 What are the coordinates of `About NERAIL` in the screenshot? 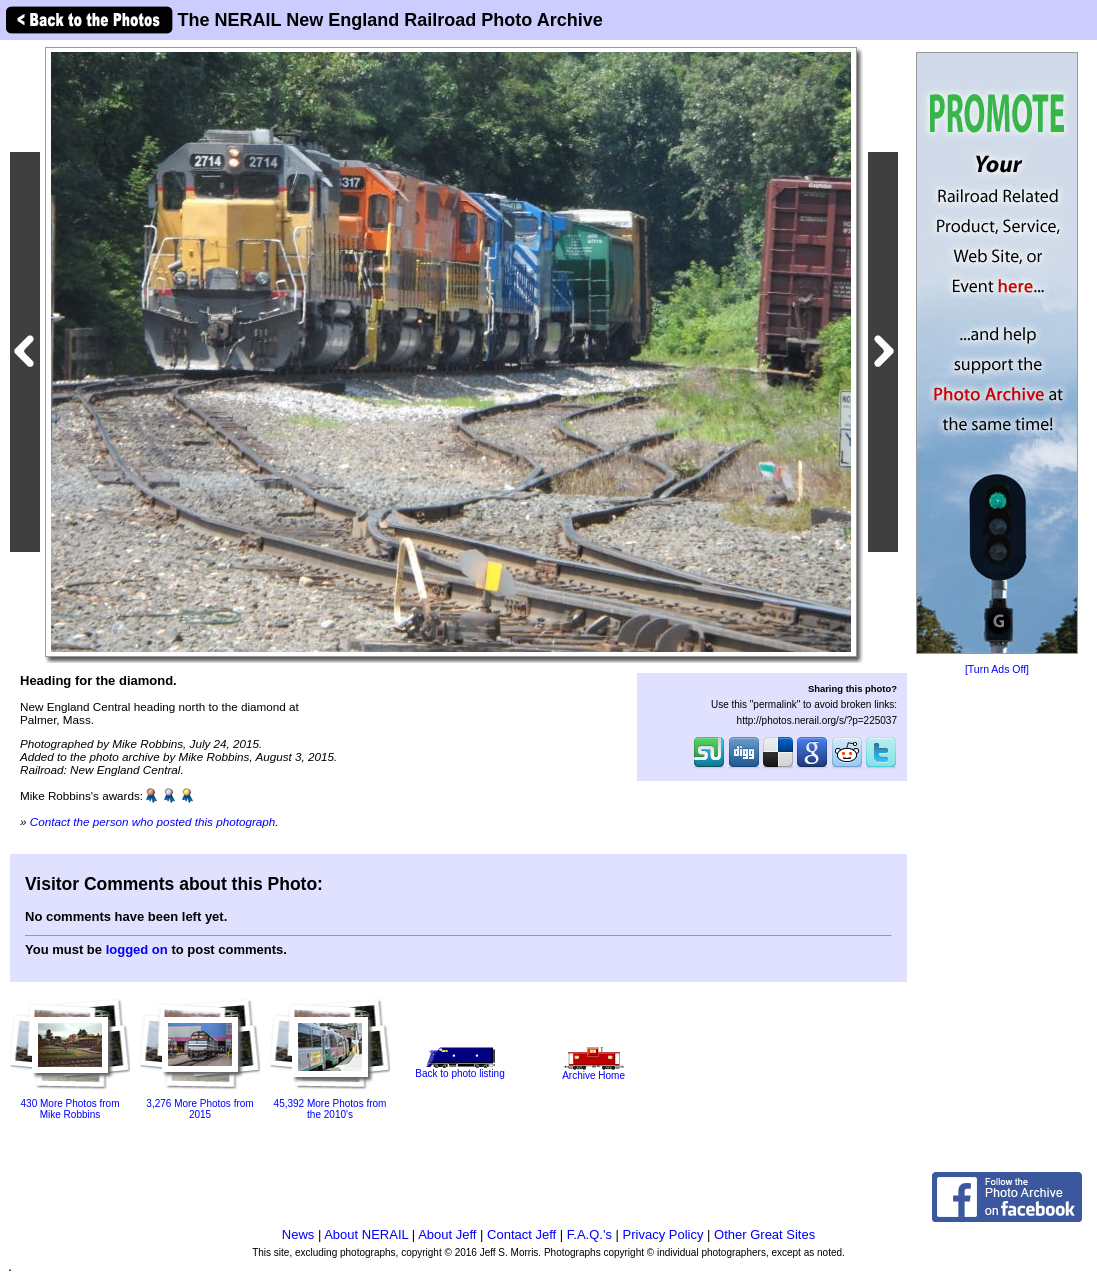 It's located at (366, 1234).